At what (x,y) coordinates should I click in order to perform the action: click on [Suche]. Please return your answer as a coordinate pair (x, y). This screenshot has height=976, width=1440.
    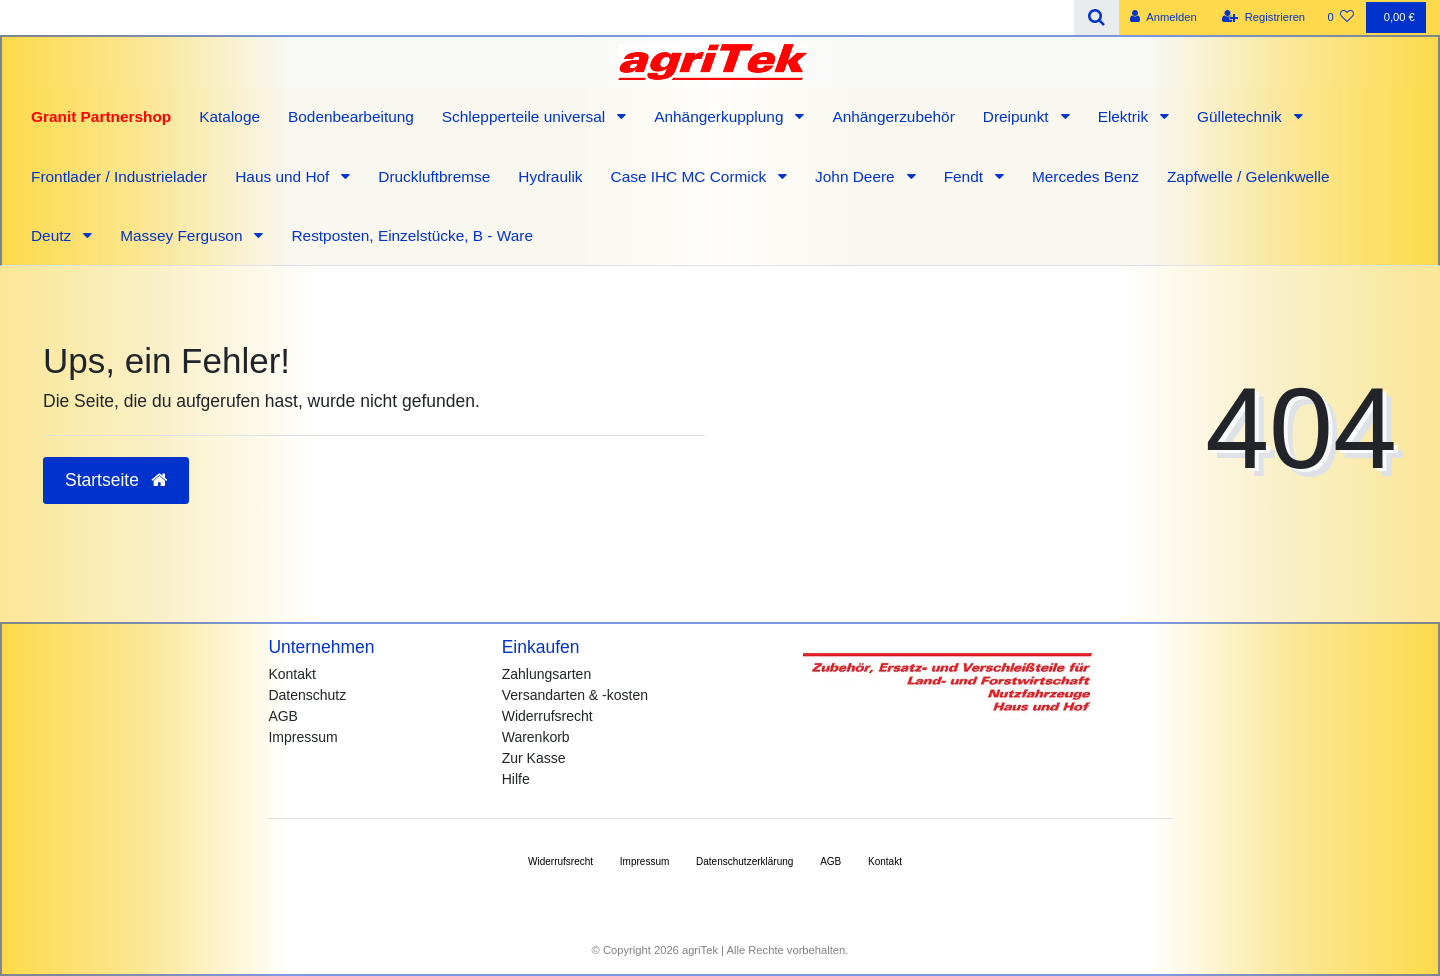
    Looking at the image, I should click on (1096, 17).